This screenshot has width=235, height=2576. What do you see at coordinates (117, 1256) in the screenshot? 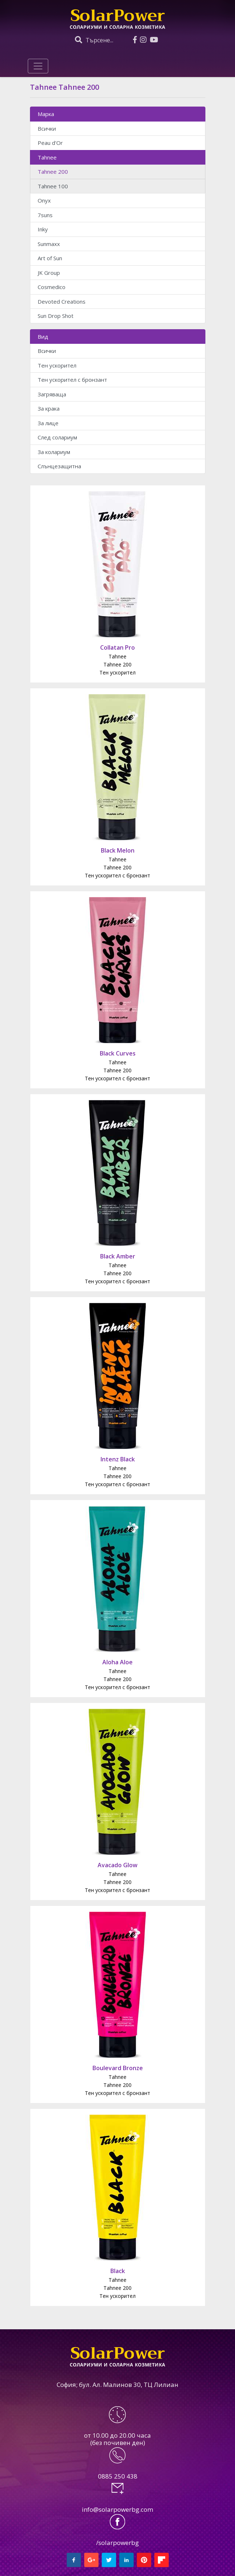
I see `Black Amber` at bounding box center [117, 1256].